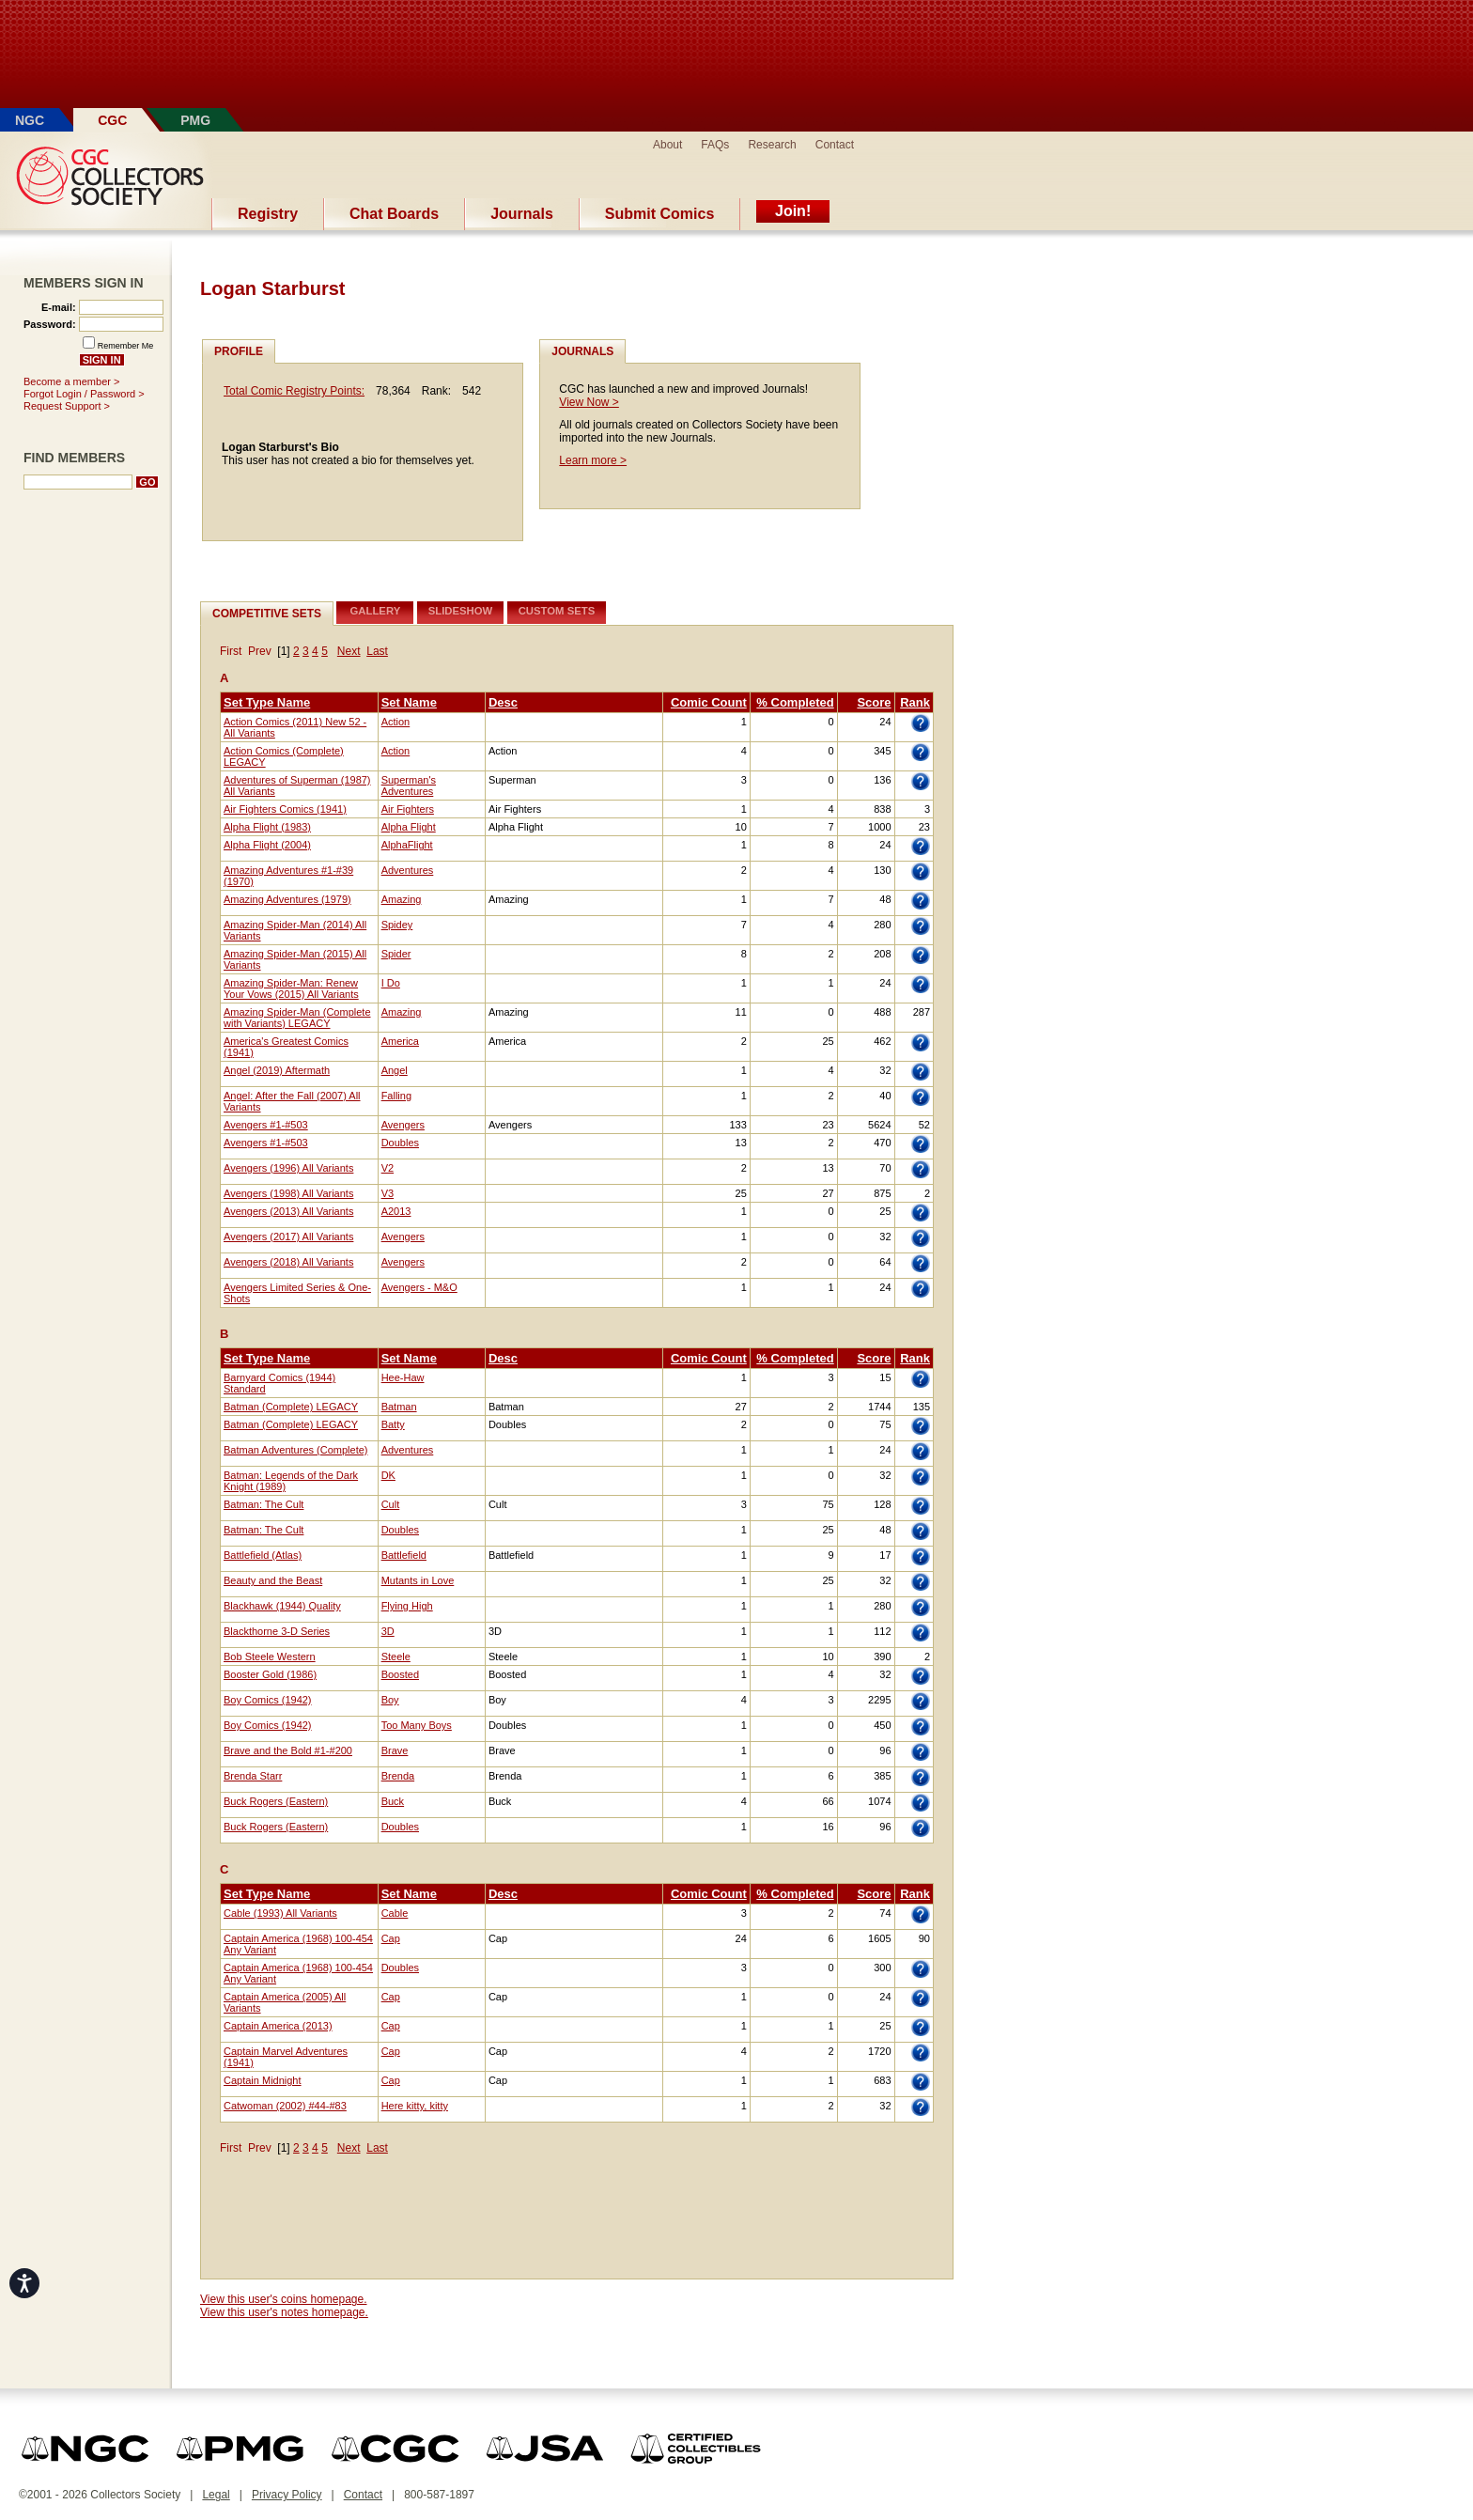 This screenshot has height=2520, width=1473. Describe the element at coordinates (521, 214) in the screenshot. I see `Journals` at that location.